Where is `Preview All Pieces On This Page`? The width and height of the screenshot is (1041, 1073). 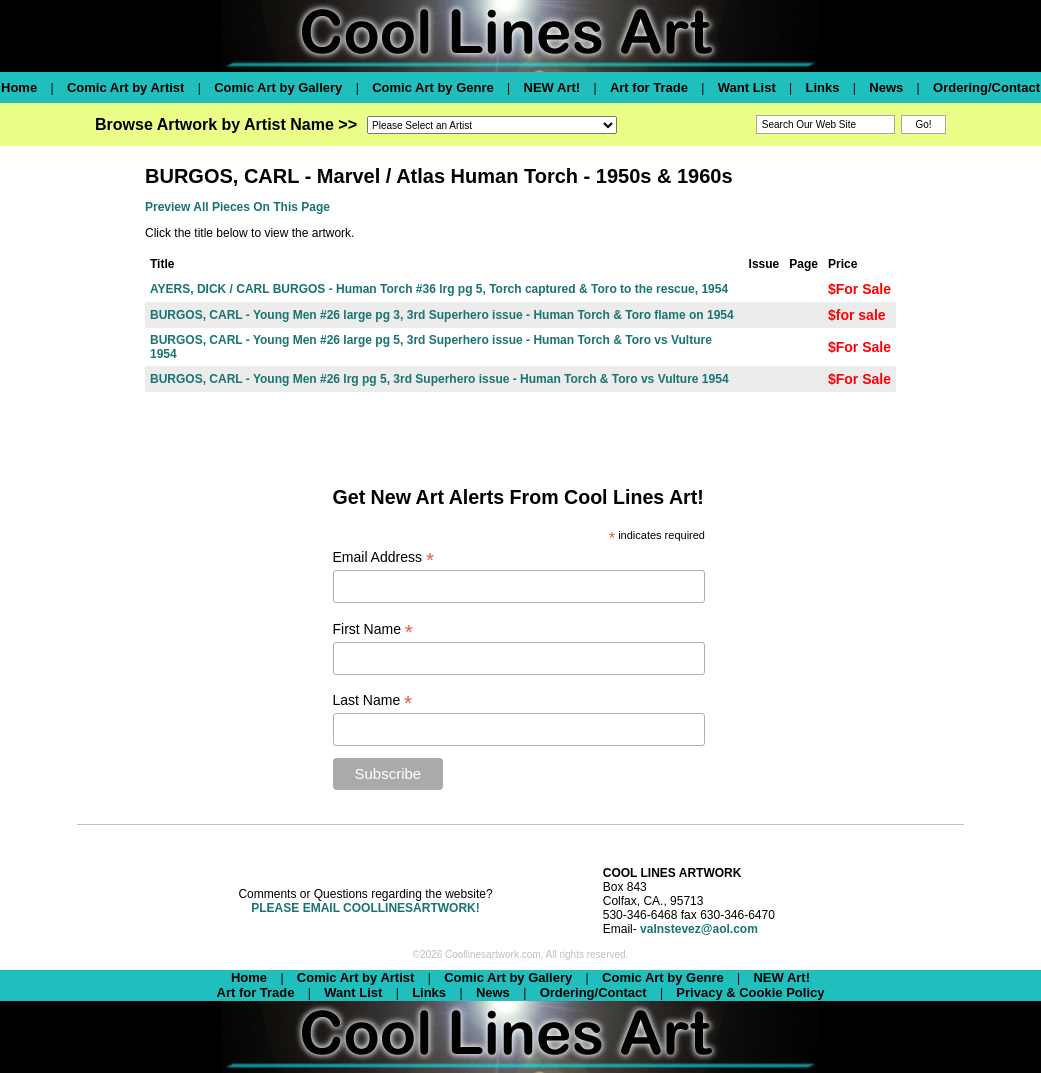 Preview All Pieces On This Page is located at coordinates (237, 207).